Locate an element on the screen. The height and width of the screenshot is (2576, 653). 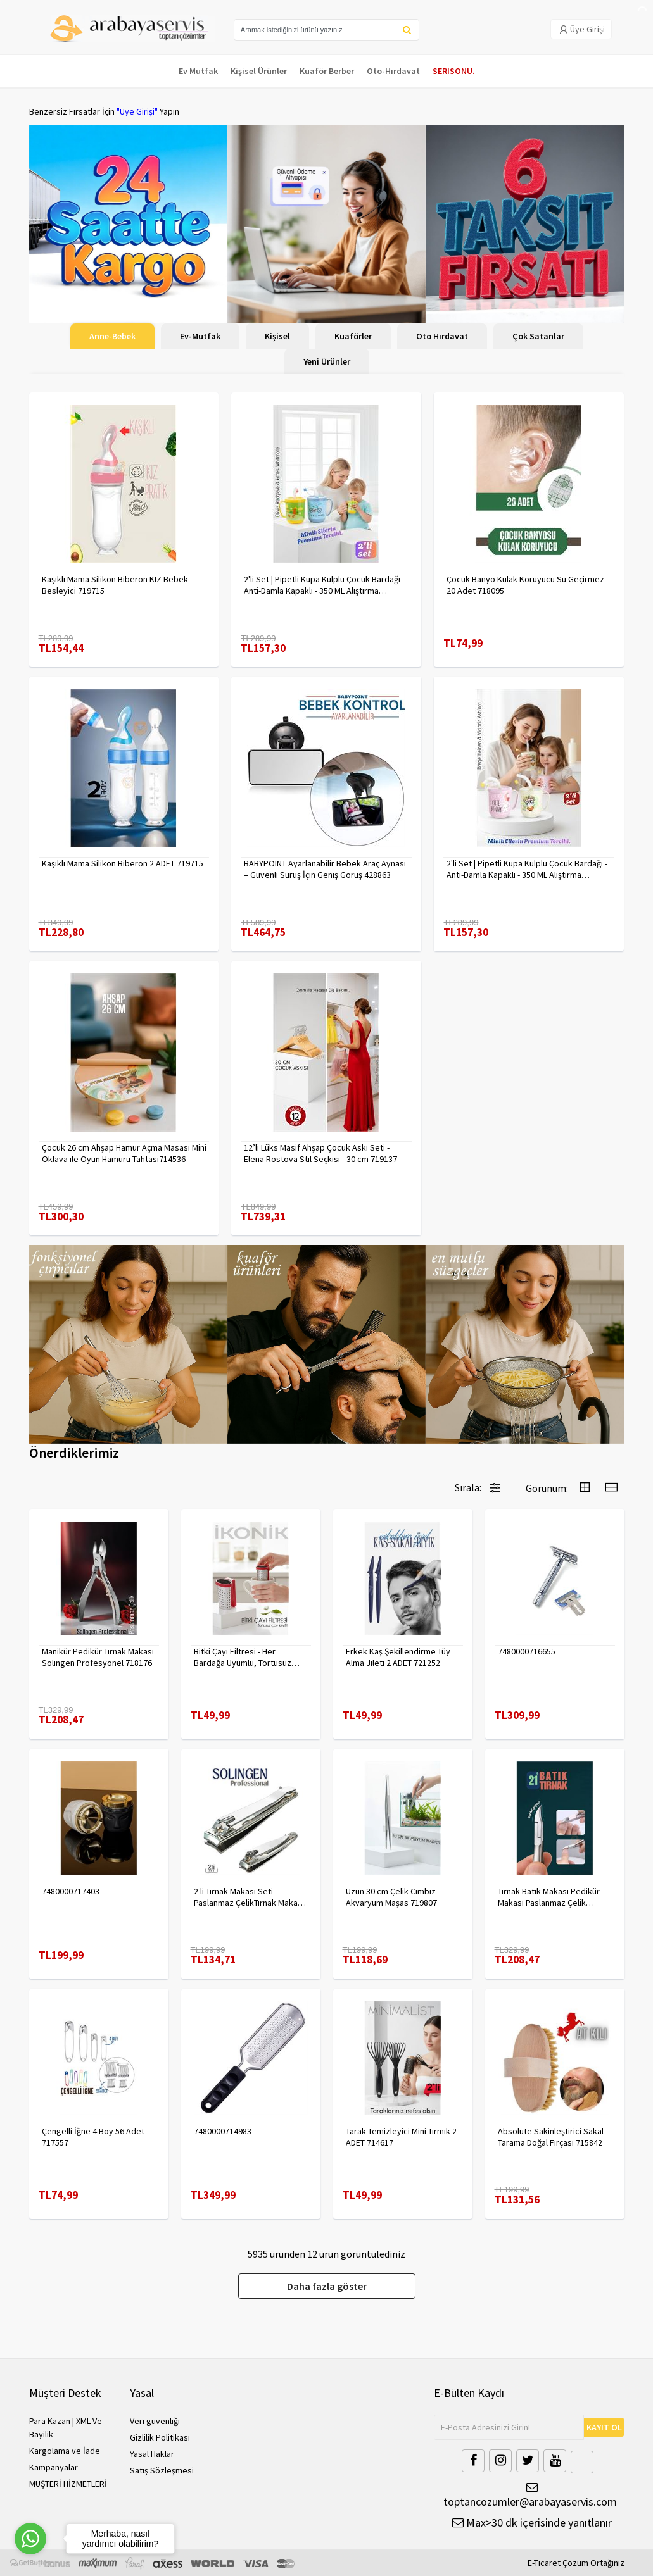
Tırnak Batık Makası Pedikür Makası Paslanmaz Çelik Profesyonel 721219 is located at coordinates (549, 1896).